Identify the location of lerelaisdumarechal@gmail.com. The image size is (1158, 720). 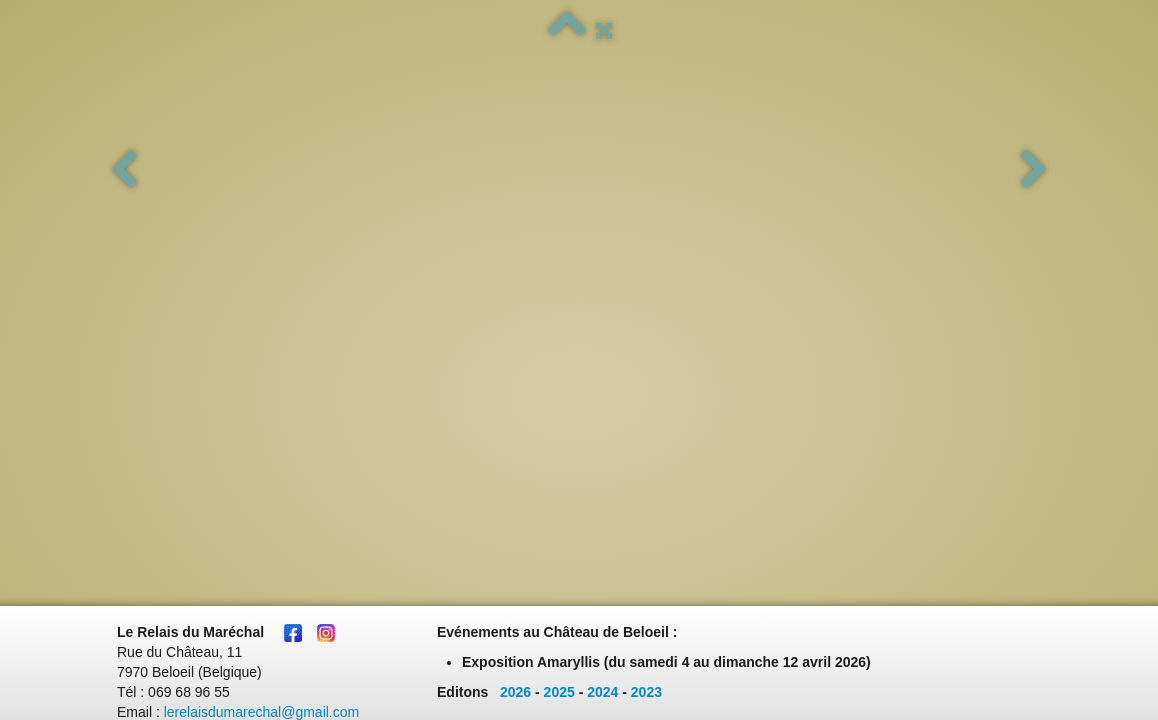
(262, 232).